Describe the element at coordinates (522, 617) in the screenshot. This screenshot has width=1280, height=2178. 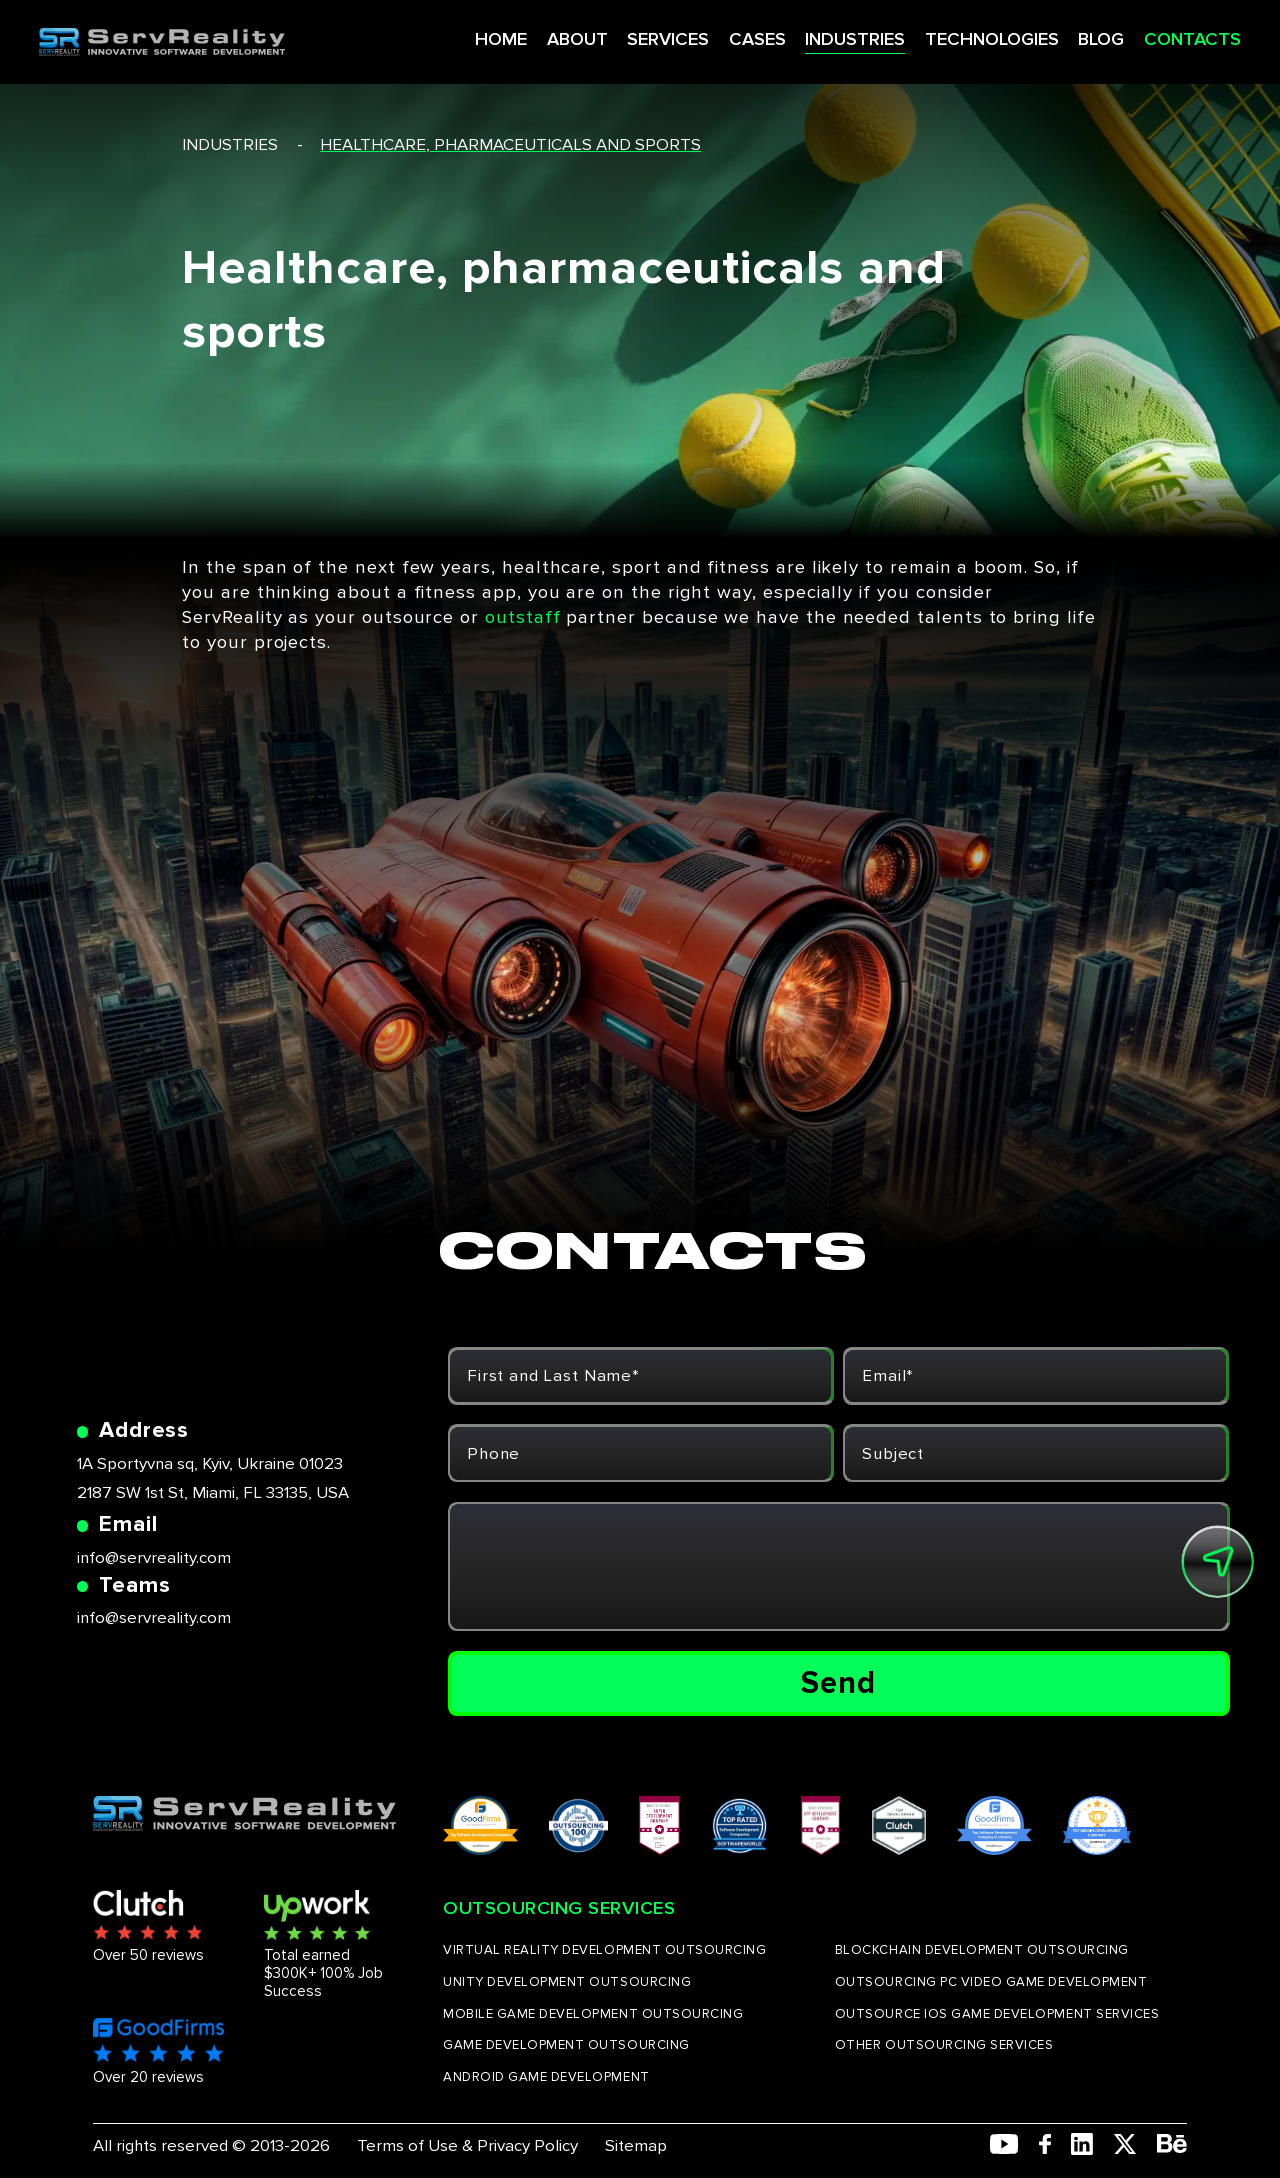
I see `outstaff` at that location.